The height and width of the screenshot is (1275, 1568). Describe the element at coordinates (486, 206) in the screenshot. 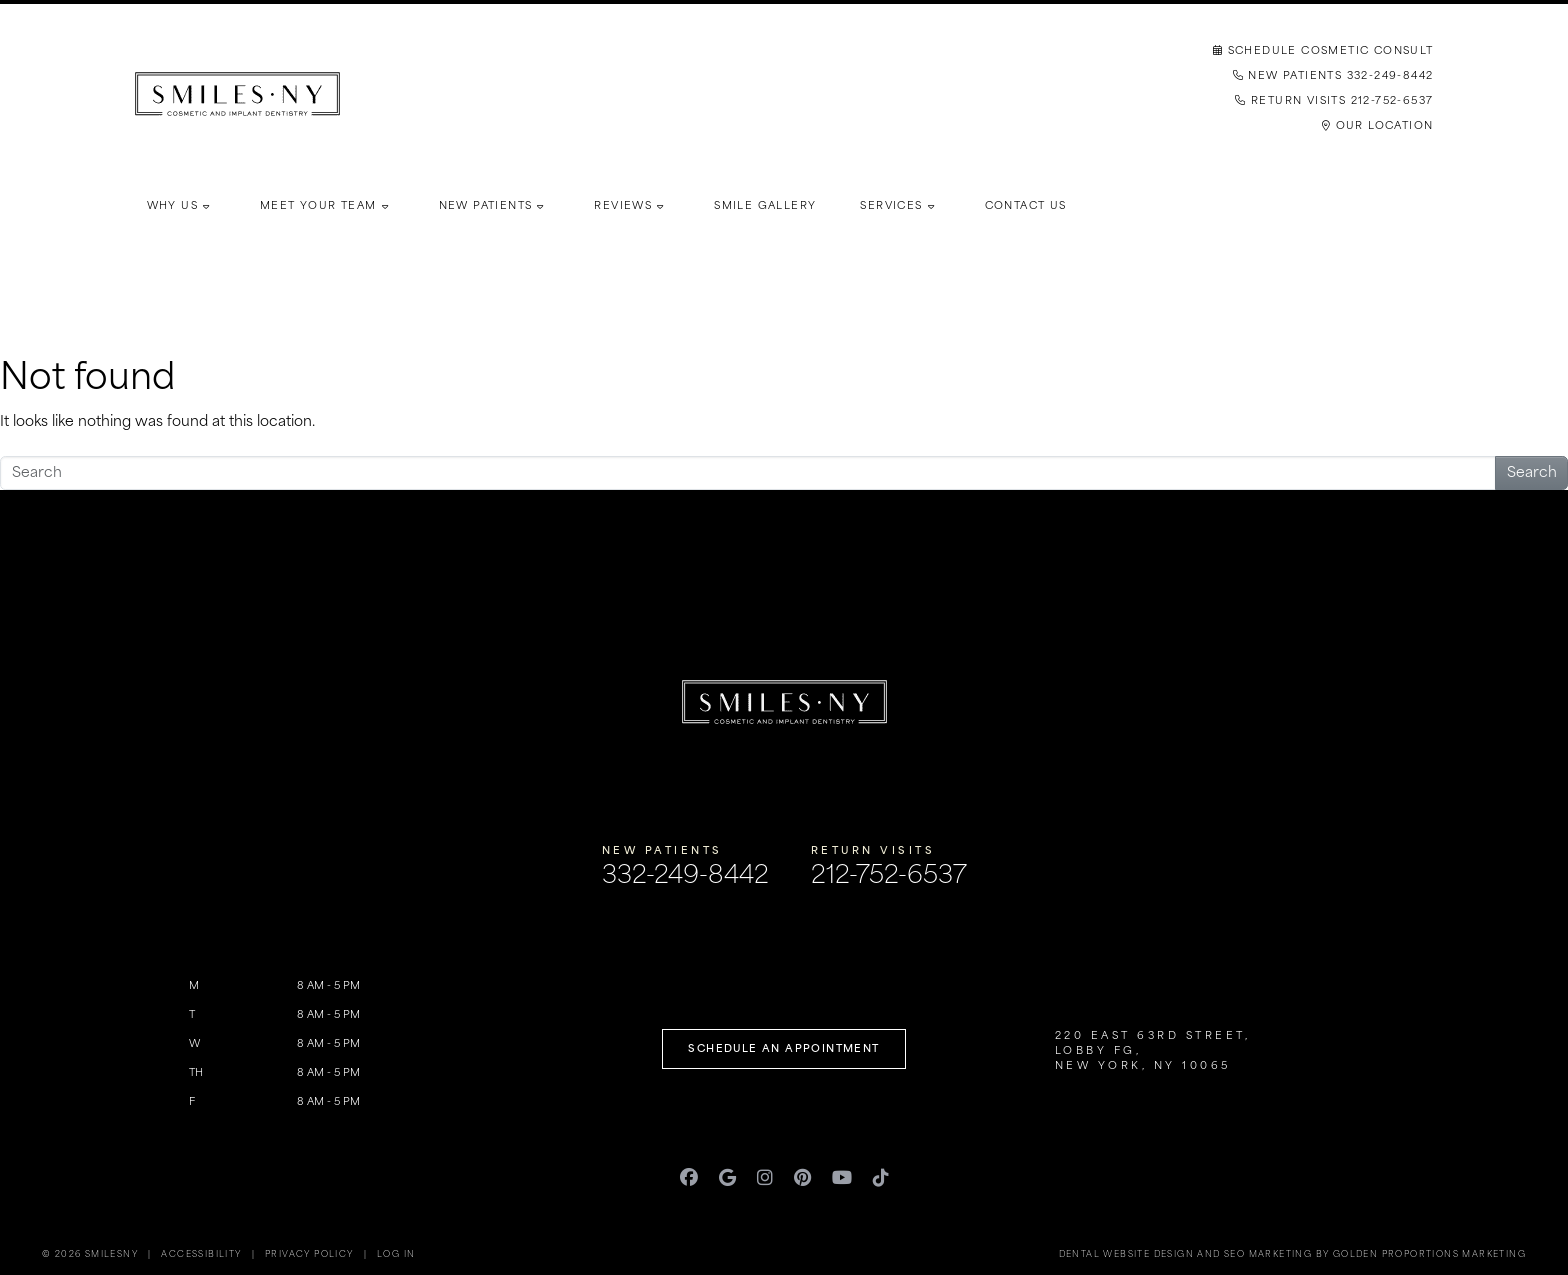

I see `New Patients` at that location.